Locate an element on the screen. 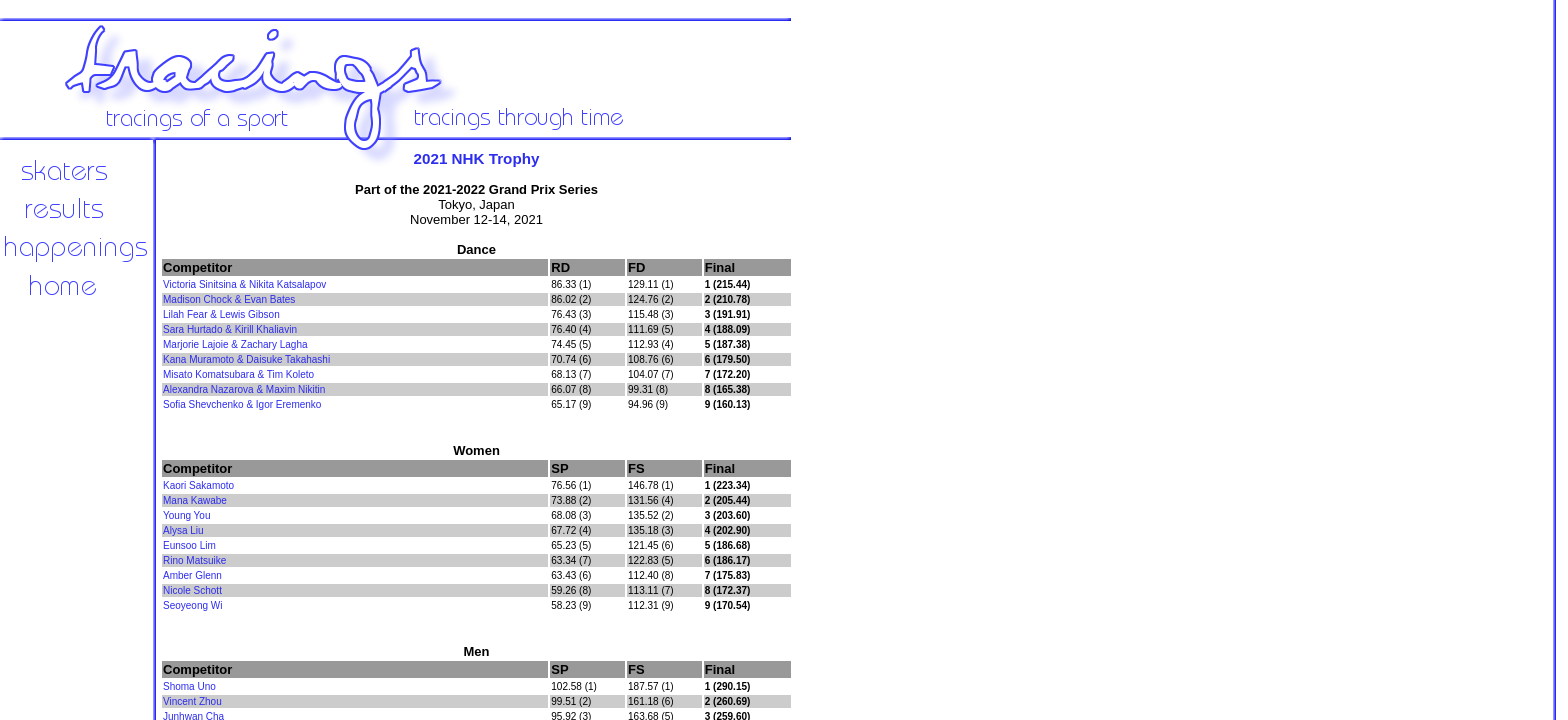 Image resolution: width=1568 pixels, height=720 pixels. Alexandra Nazarova & Maxim Nikitin is located at coordinates (244, 389).